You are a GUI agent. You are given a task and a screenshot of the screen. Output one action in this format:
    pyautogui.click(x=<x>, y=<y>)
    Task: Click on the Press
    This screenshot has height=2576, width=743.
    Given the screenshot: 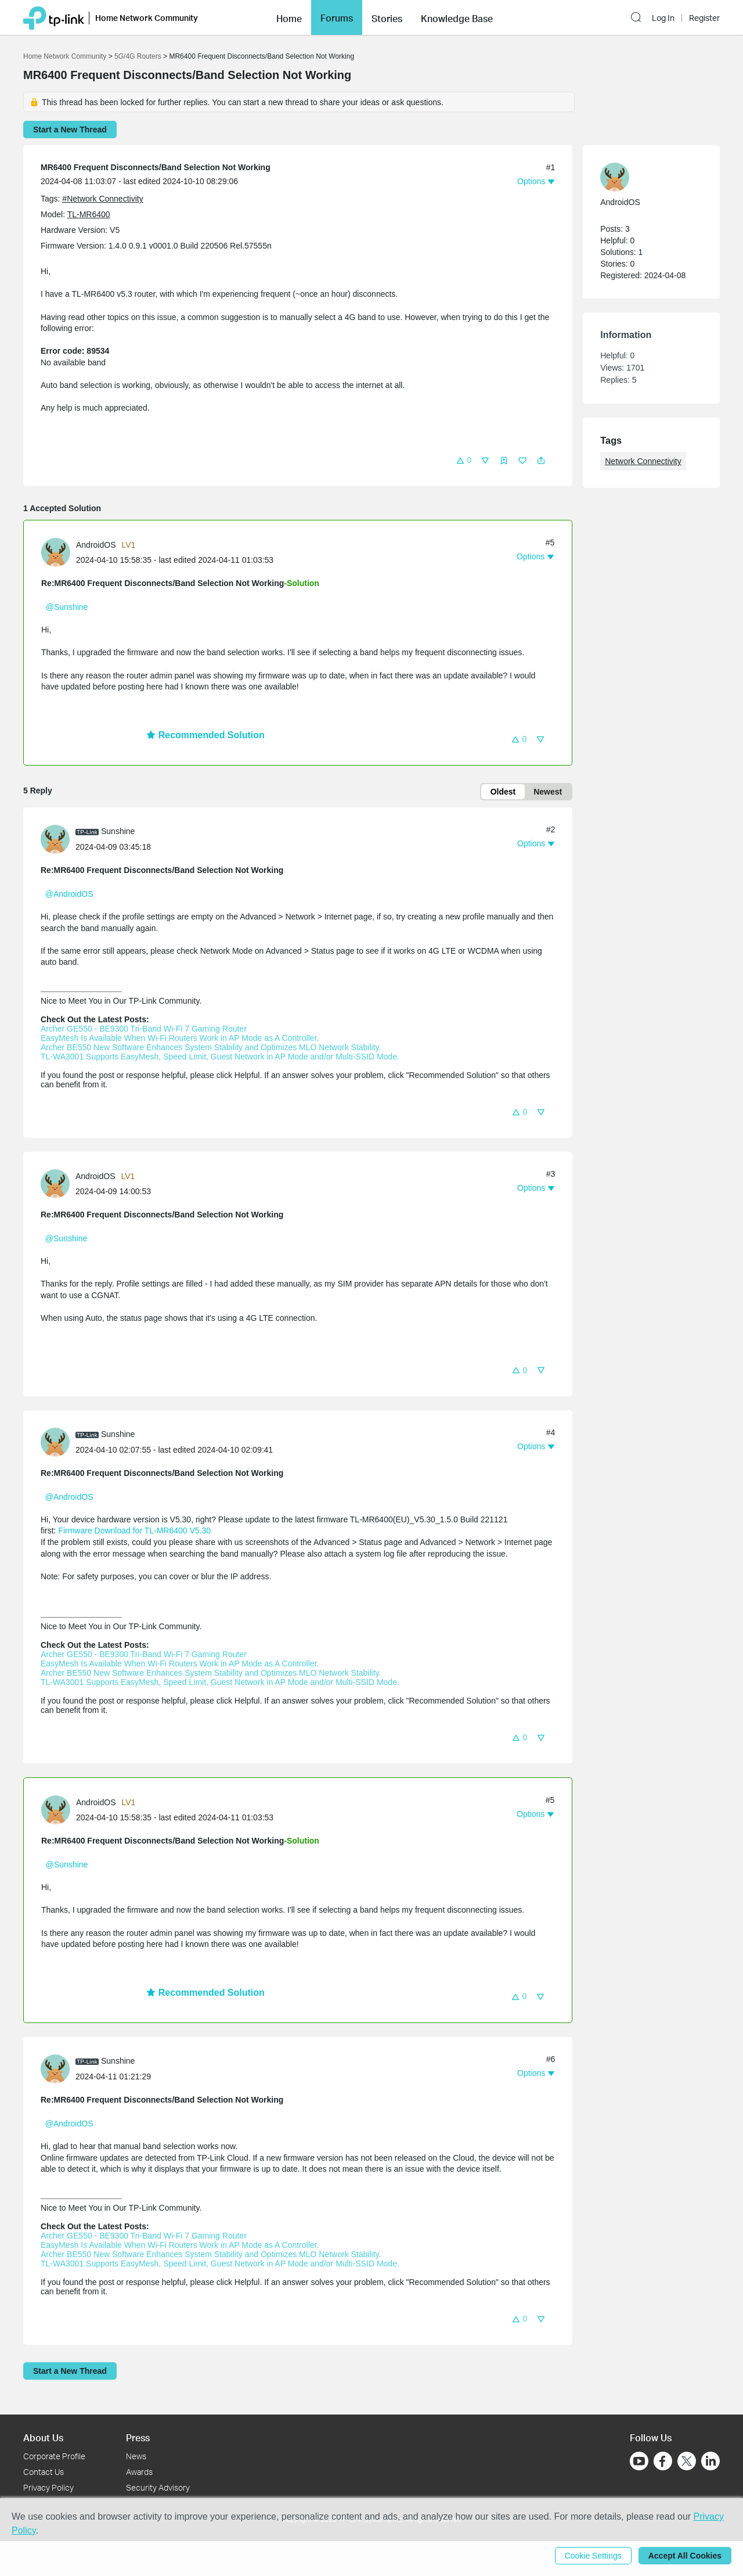 What is the action you would take?
    pyautogui.click(x=138, y=2437)
    